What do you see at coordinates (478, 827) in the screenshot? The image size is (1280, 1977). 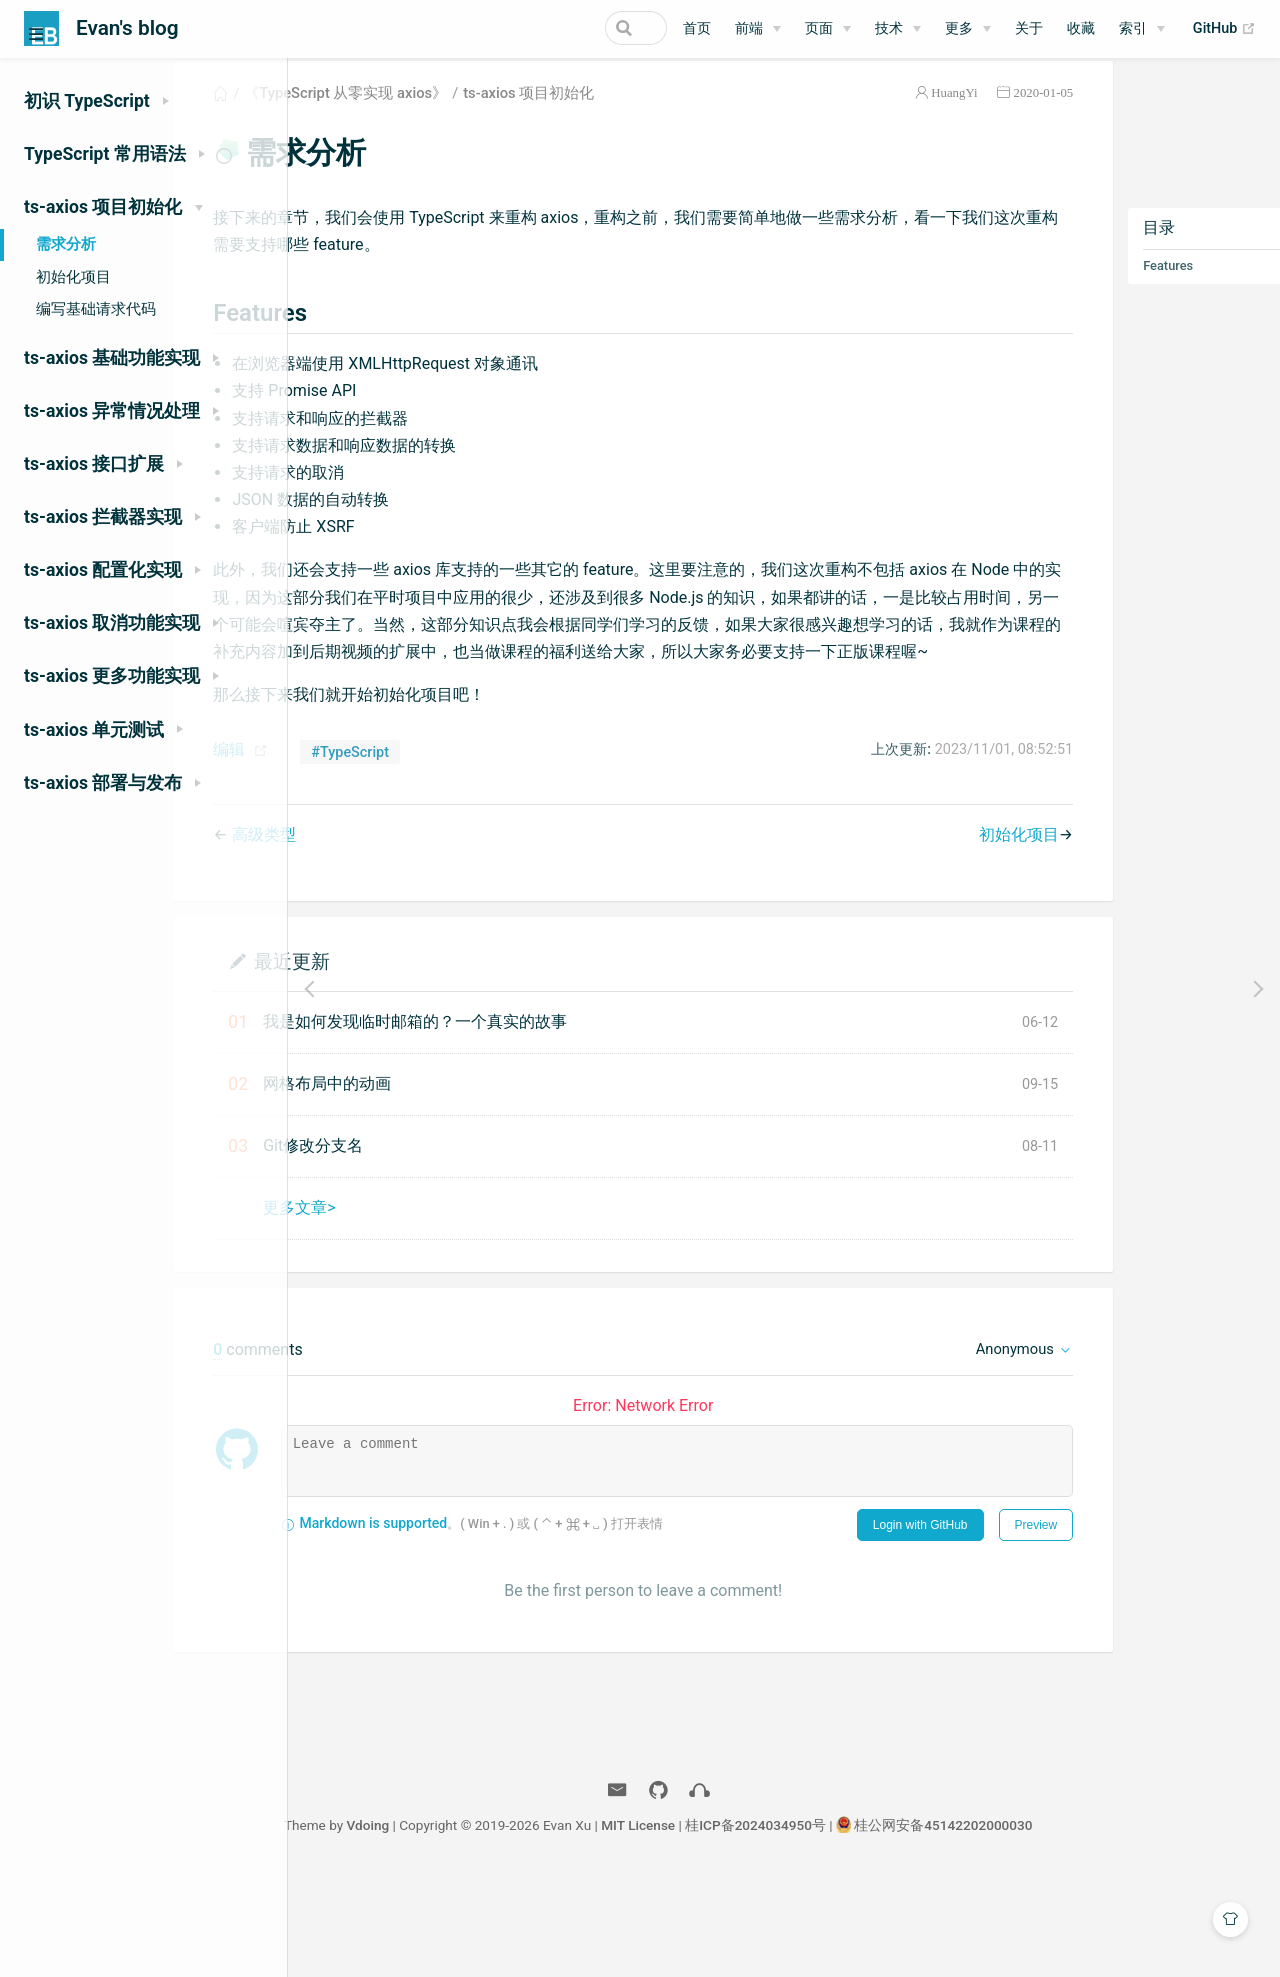 I see `#TypeScript` at bounding box center [478, 827].